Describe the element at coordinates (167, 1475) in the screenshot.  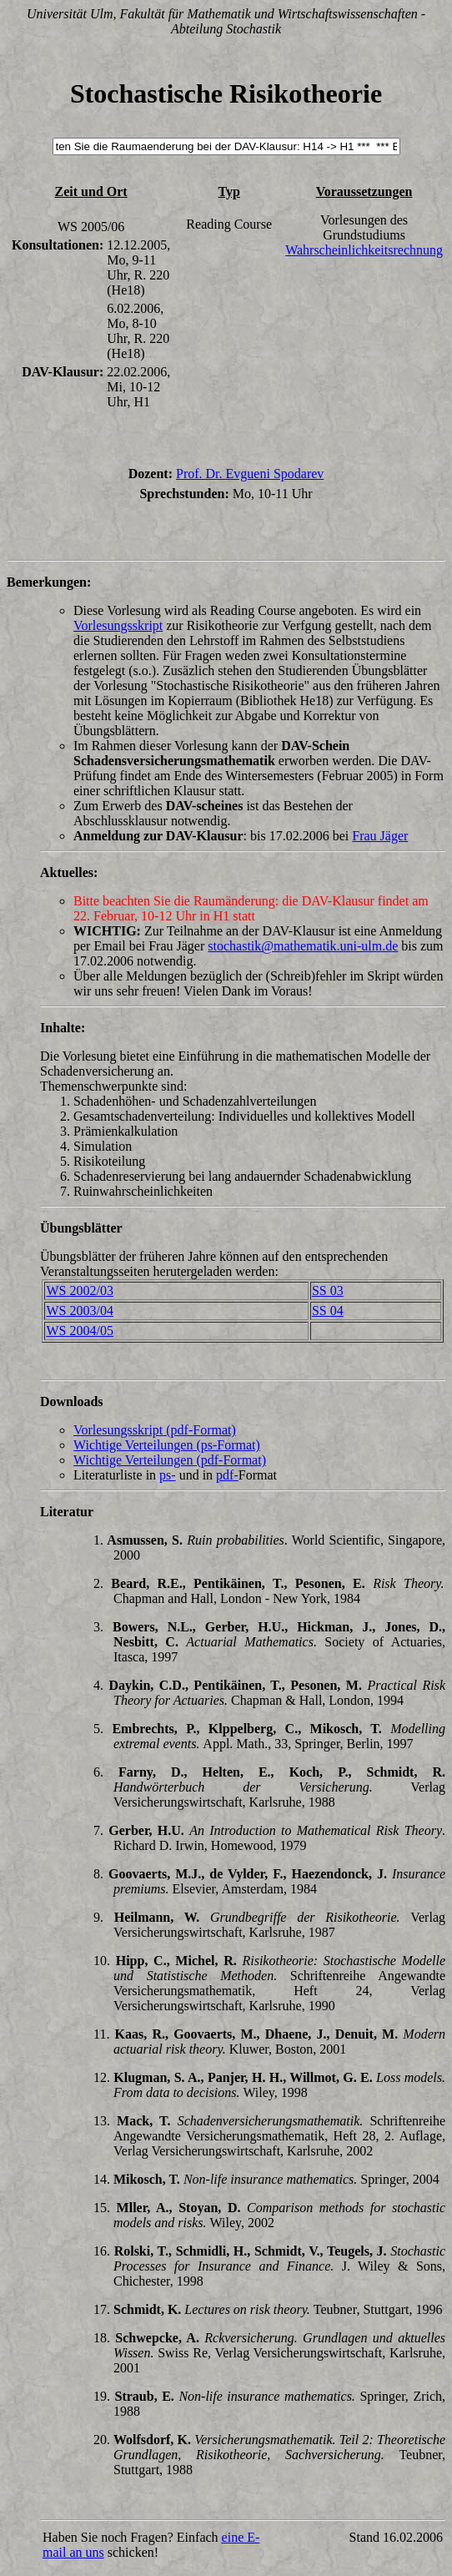
I see `ps-` at that location.